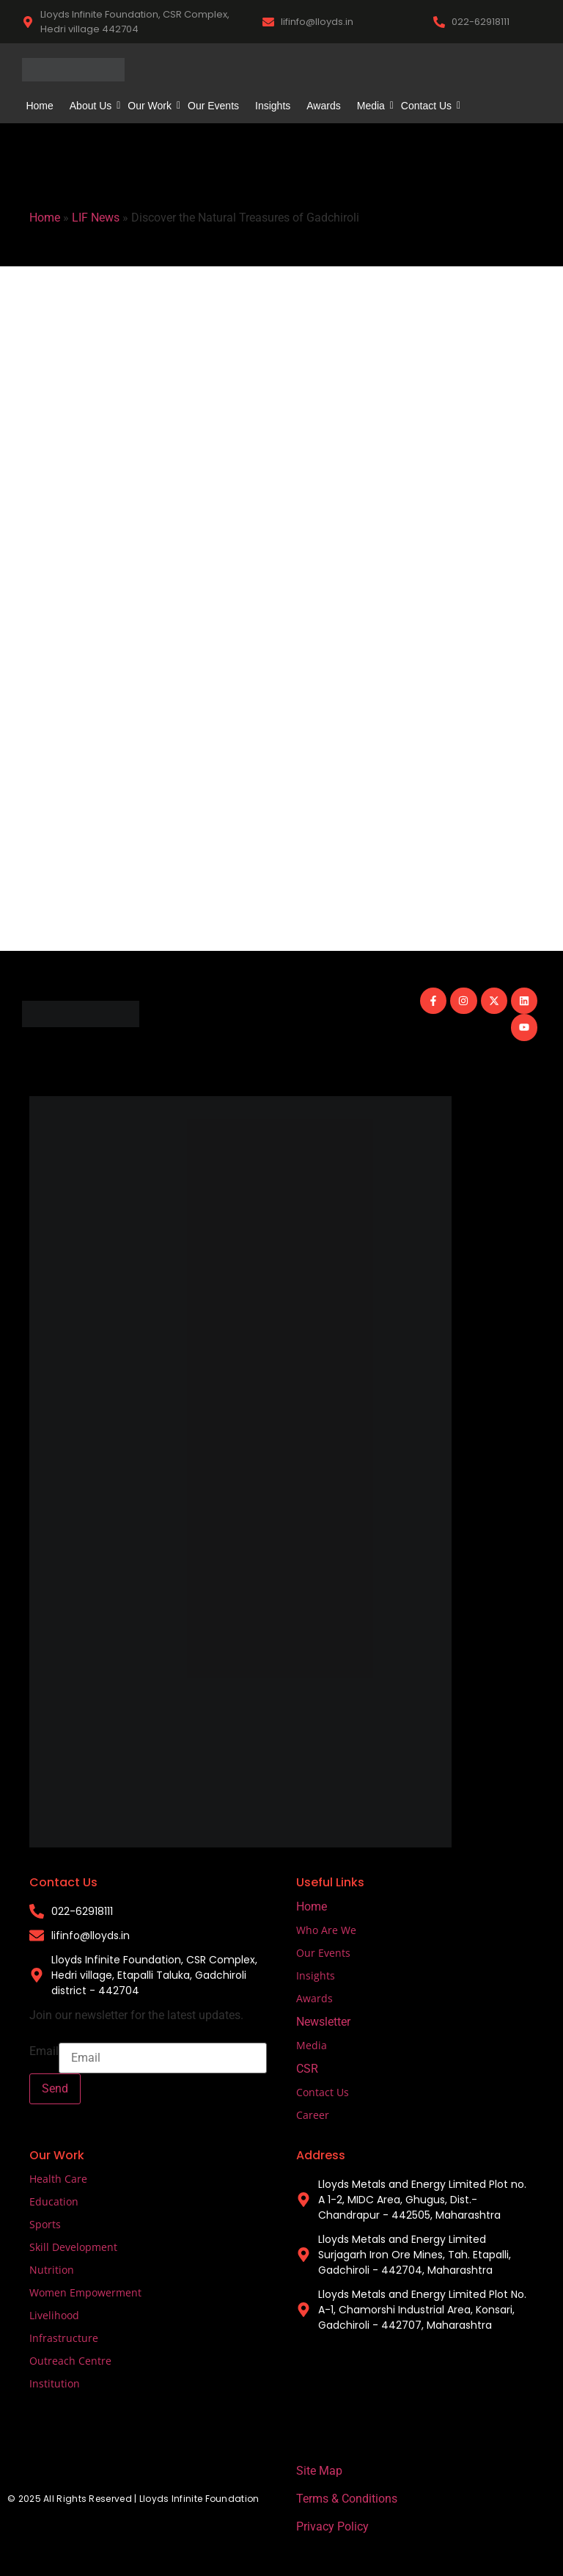 The height and width of the screenshot is (2576, 563). Describe the element at coordinates (63, 2338) in the screenshot. I see `Infrastructure` at that location.